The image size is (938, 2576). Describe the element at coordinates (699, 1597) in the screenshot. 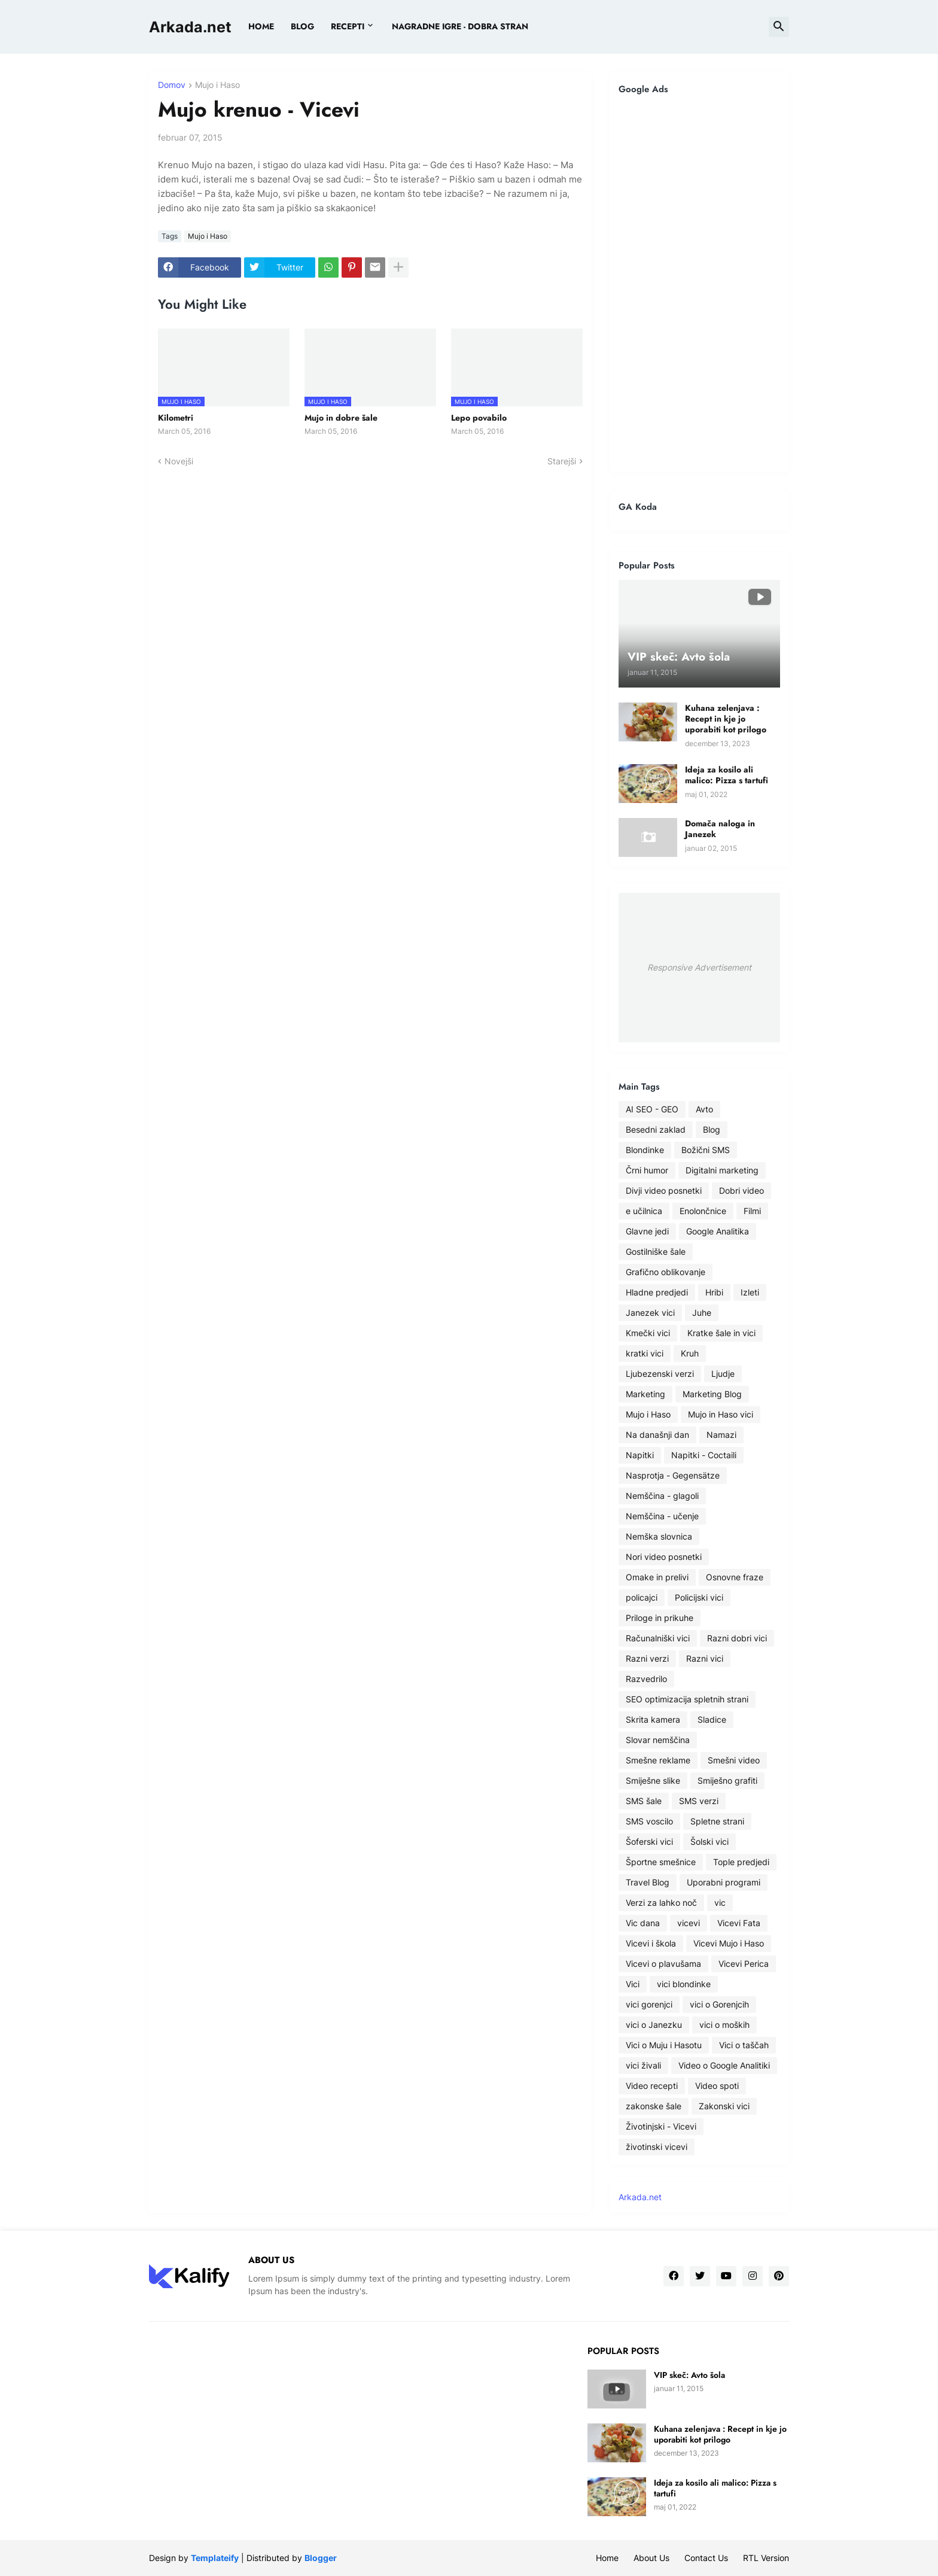

I see `Policijski vici` at that location.